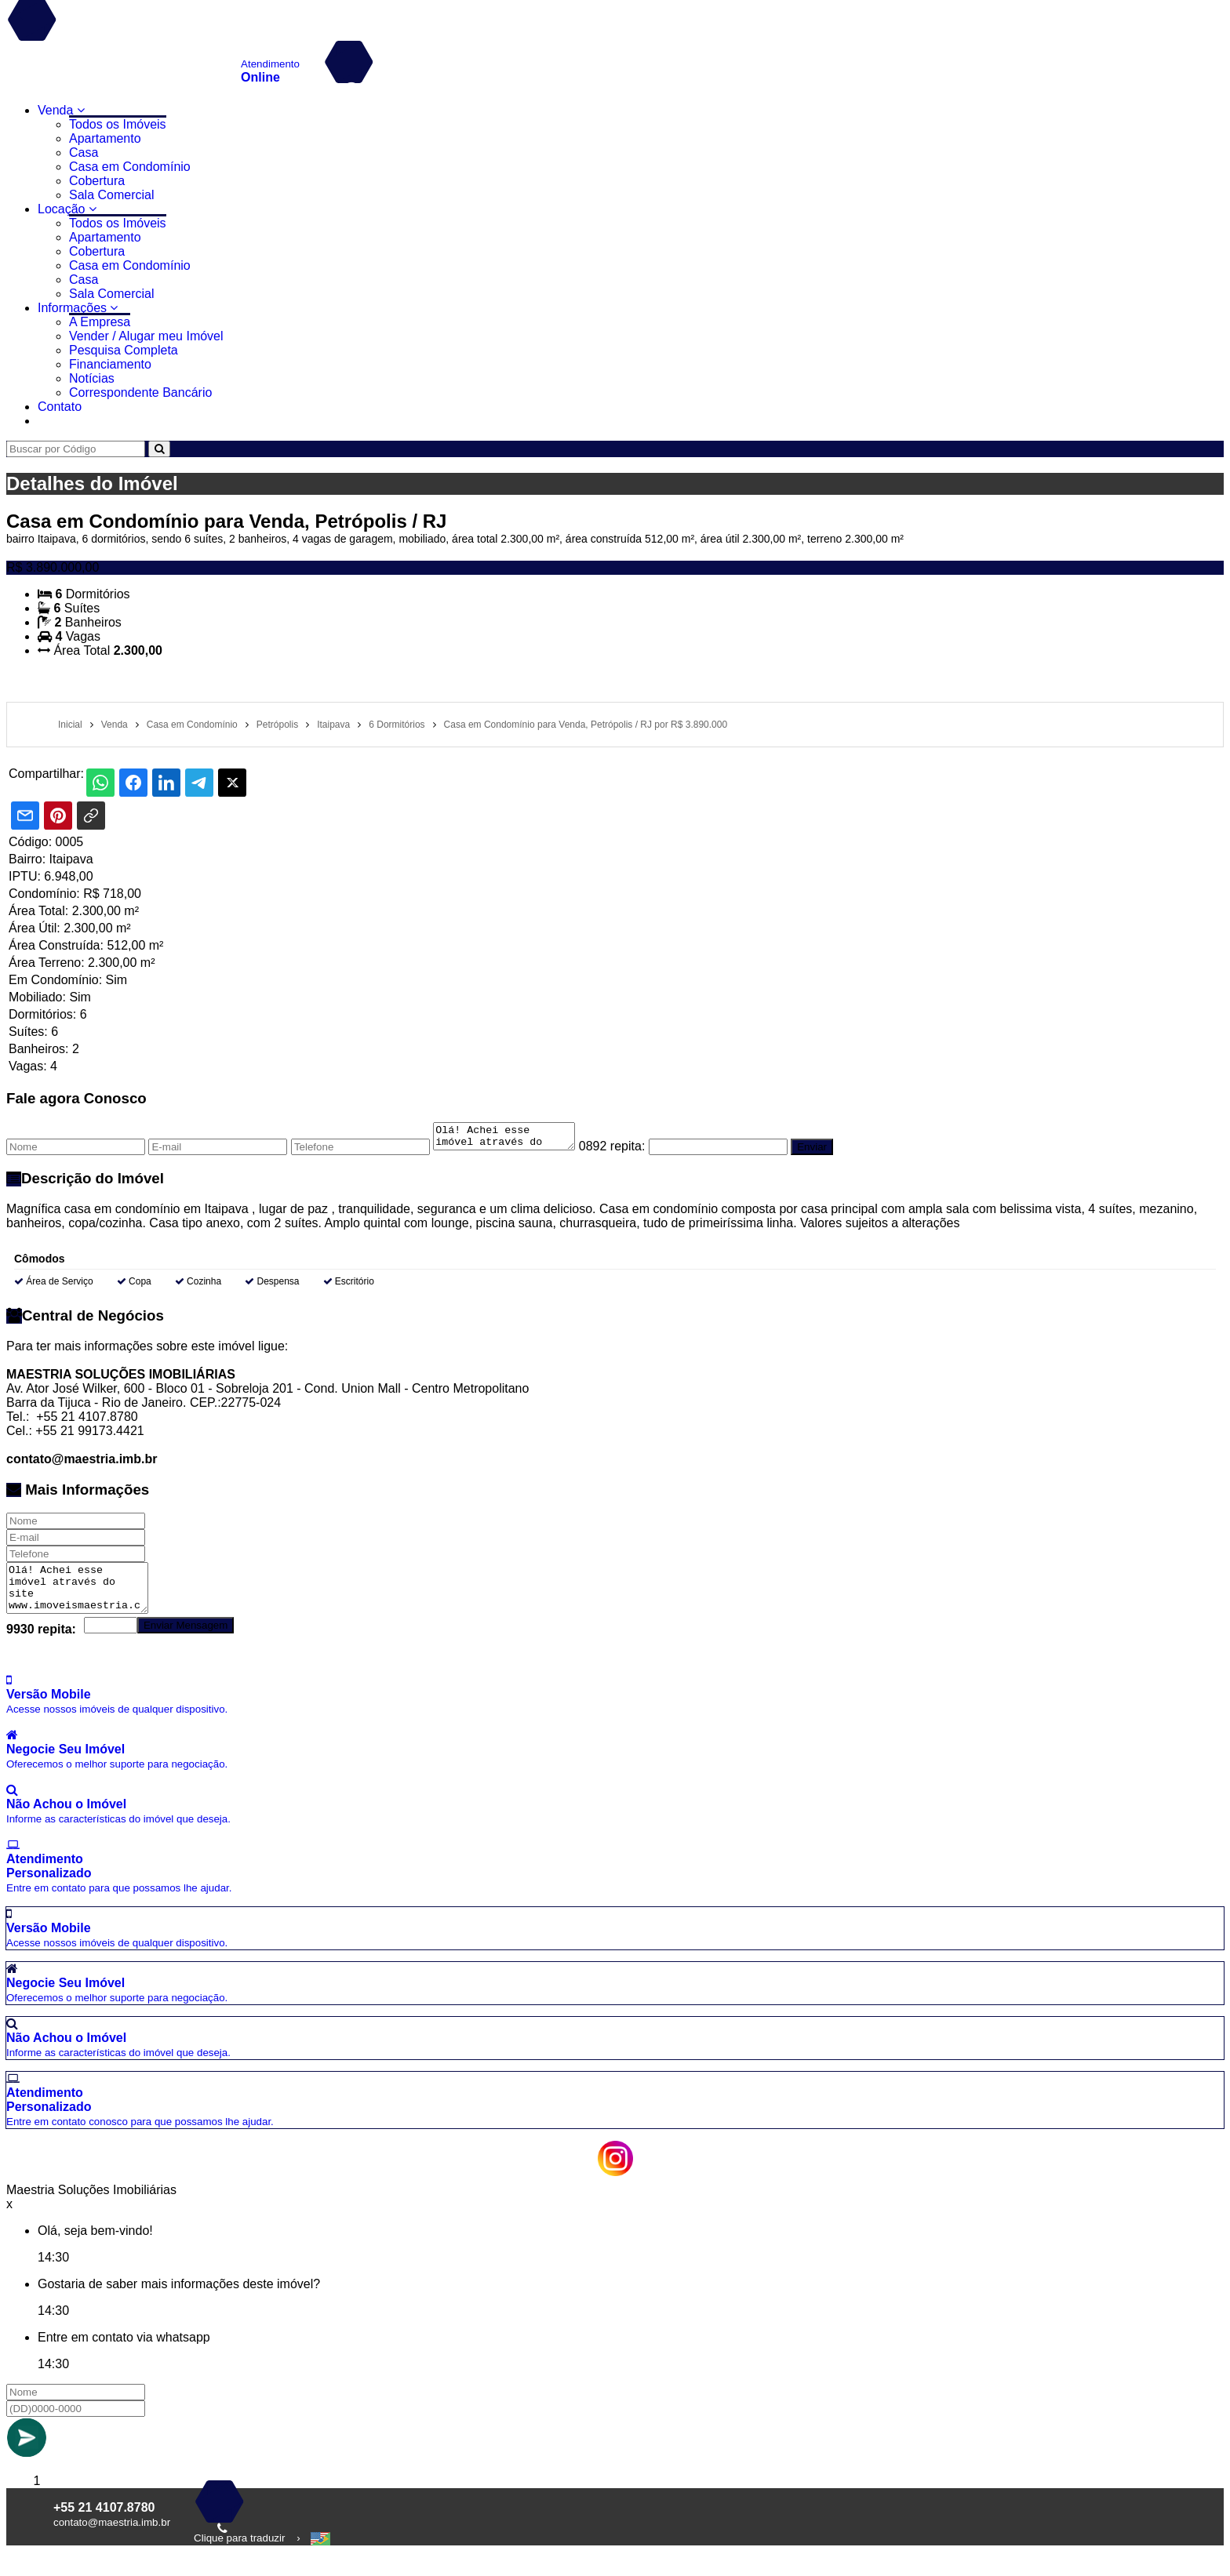 The image size is (1230, 2576). What do you see at coordinates (78, 307) in the screenshot?
I see `Informações` at bounding box center [78, 307].